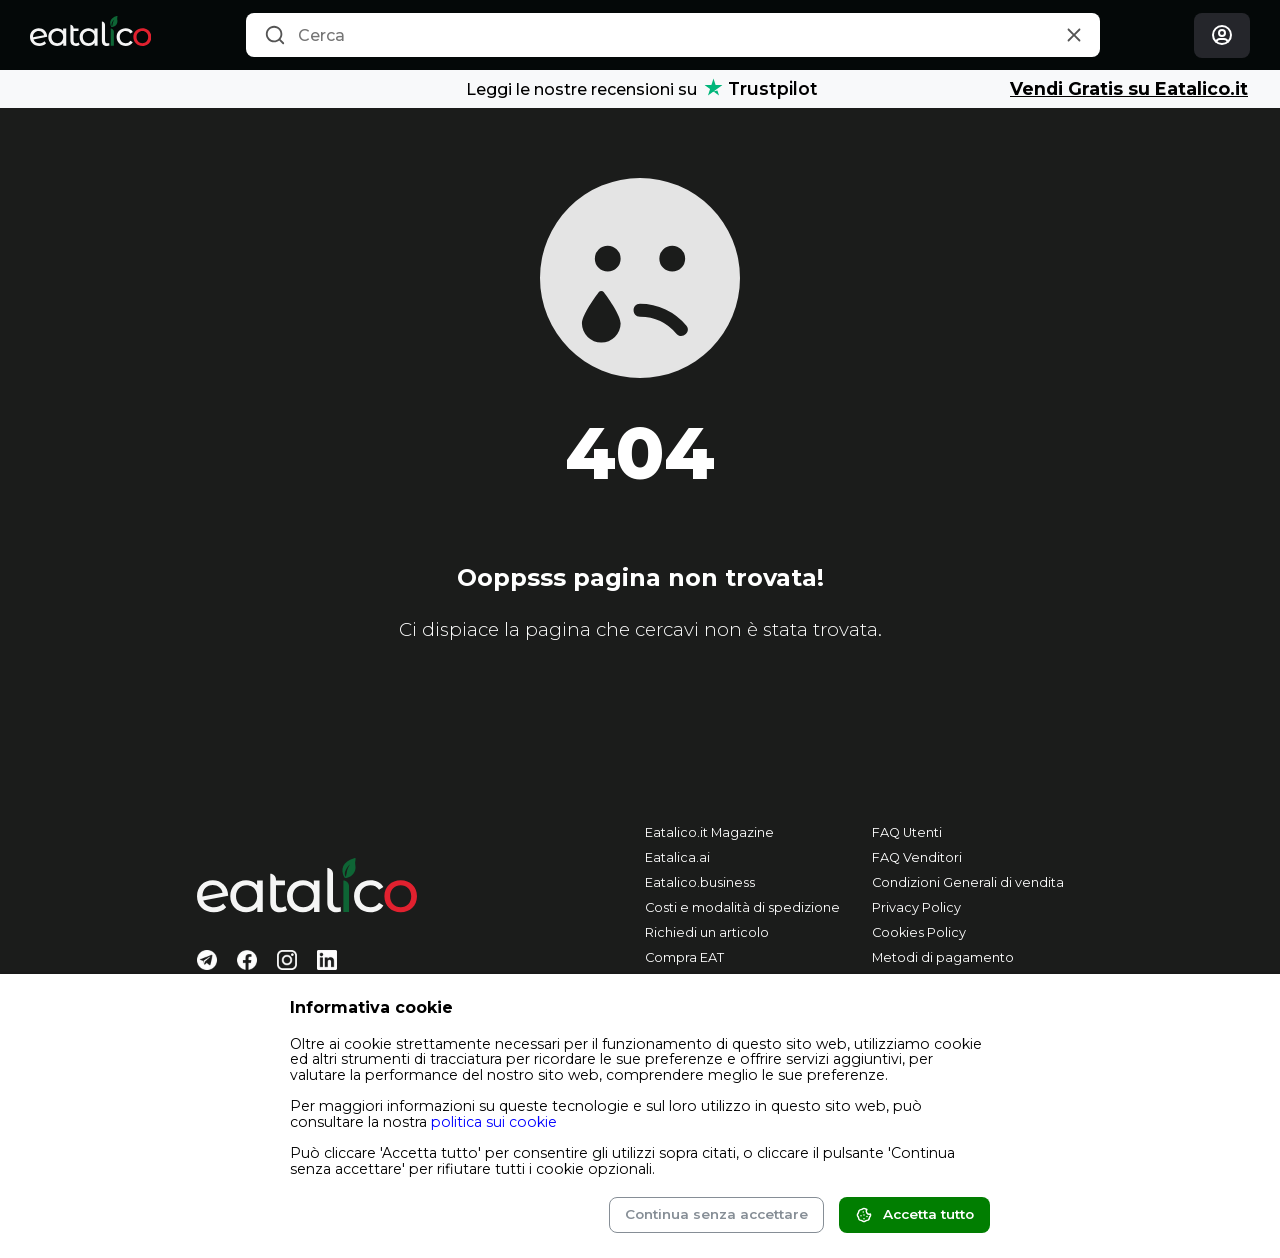  I want to click on Cookies Policy, so click(919, 932).